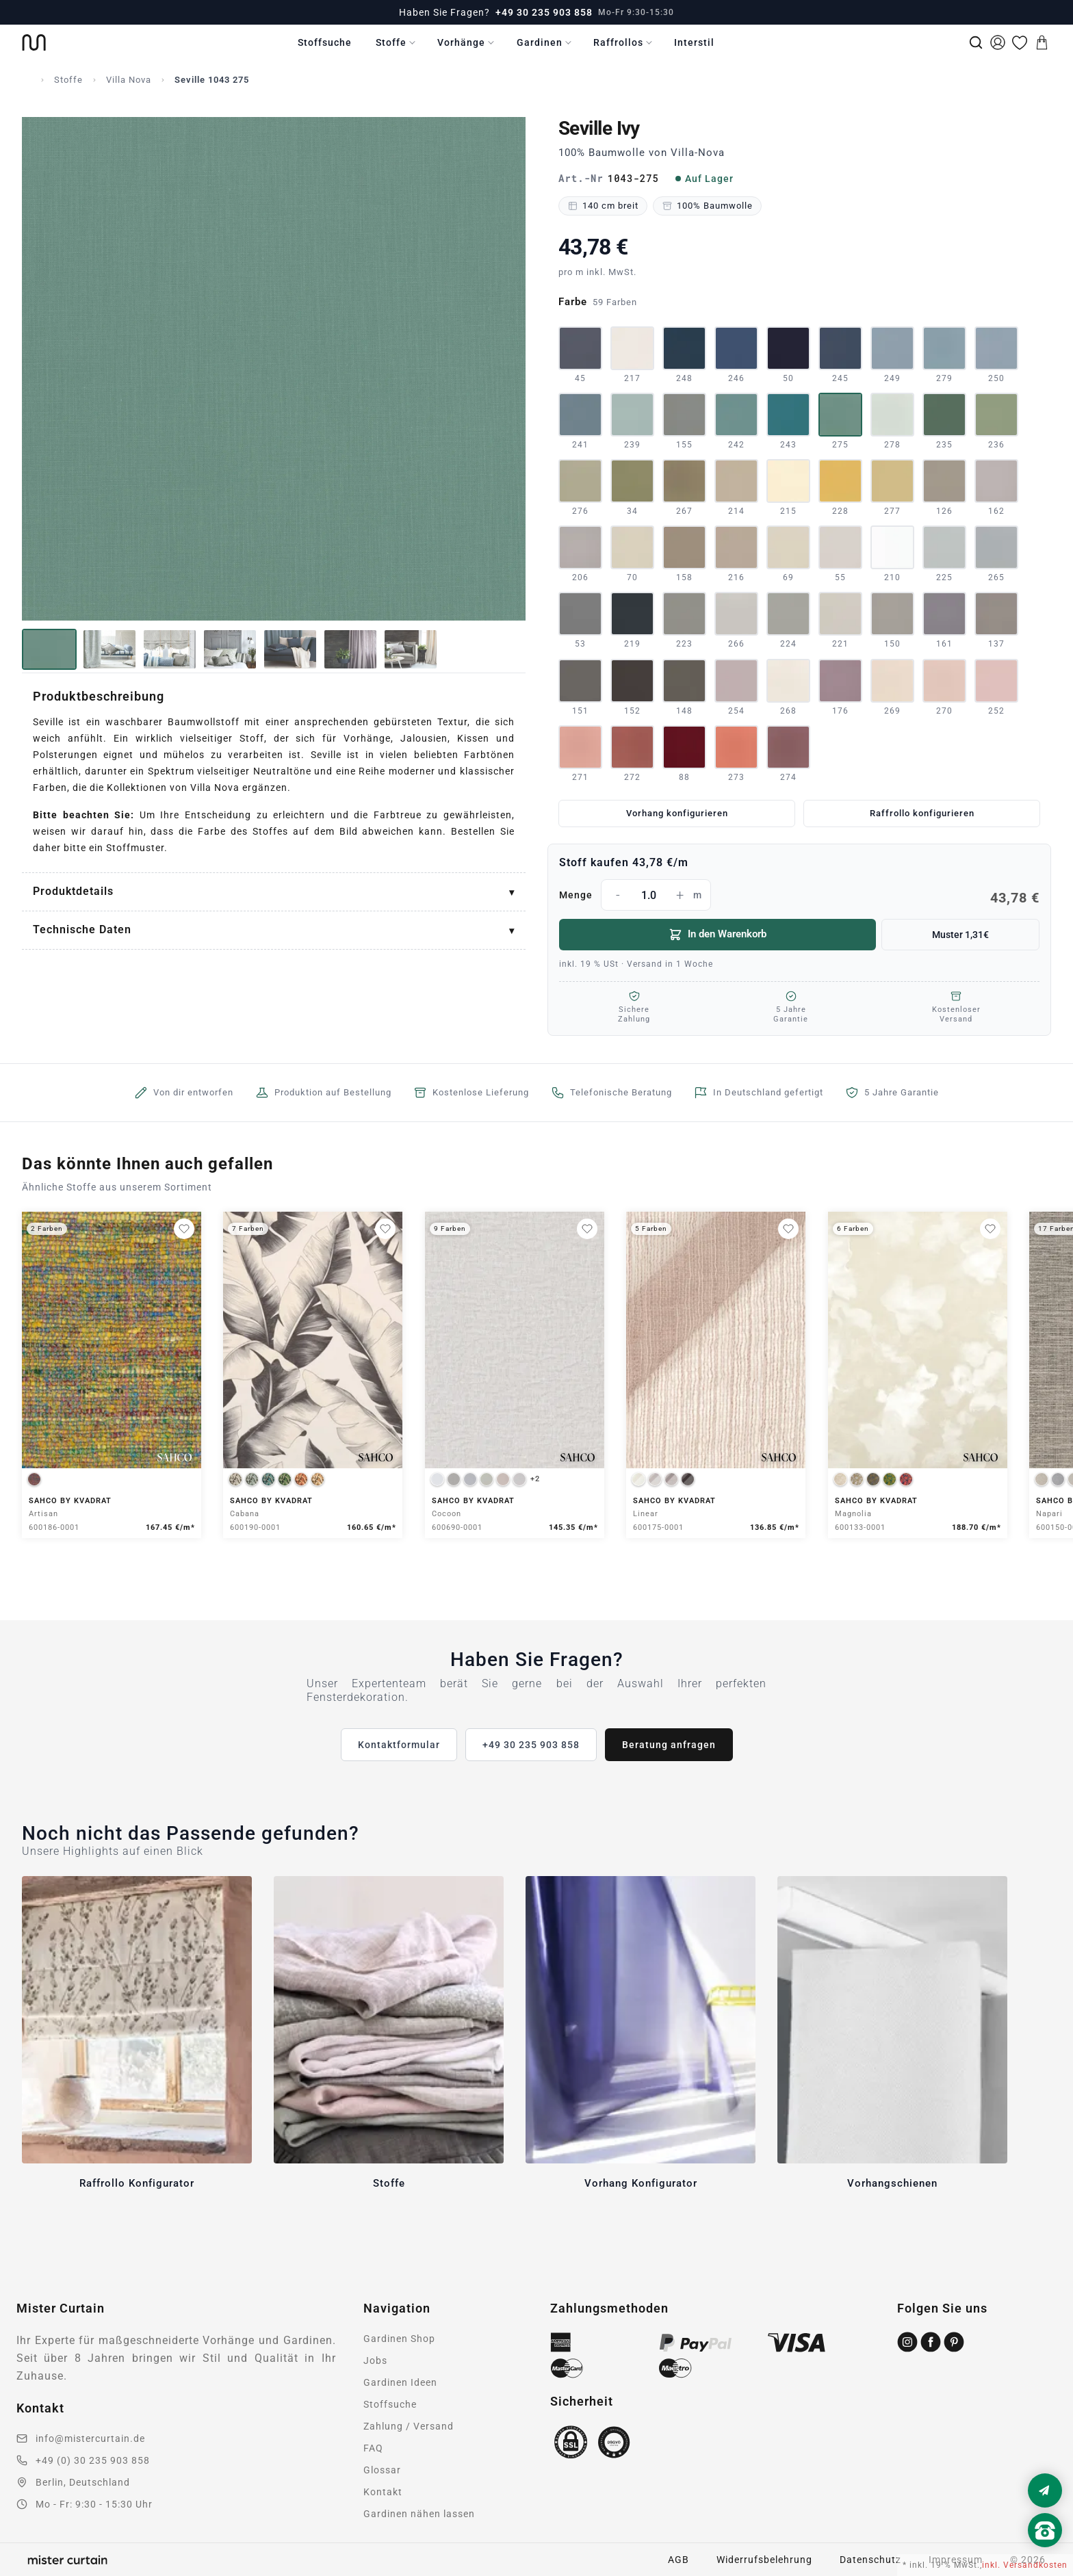 The image size is (1073, 2576). What do you see at coordinates (408, 2426) in the screenshot?
I see `Zahlung / Versand` at bounding box center [408, 2426].